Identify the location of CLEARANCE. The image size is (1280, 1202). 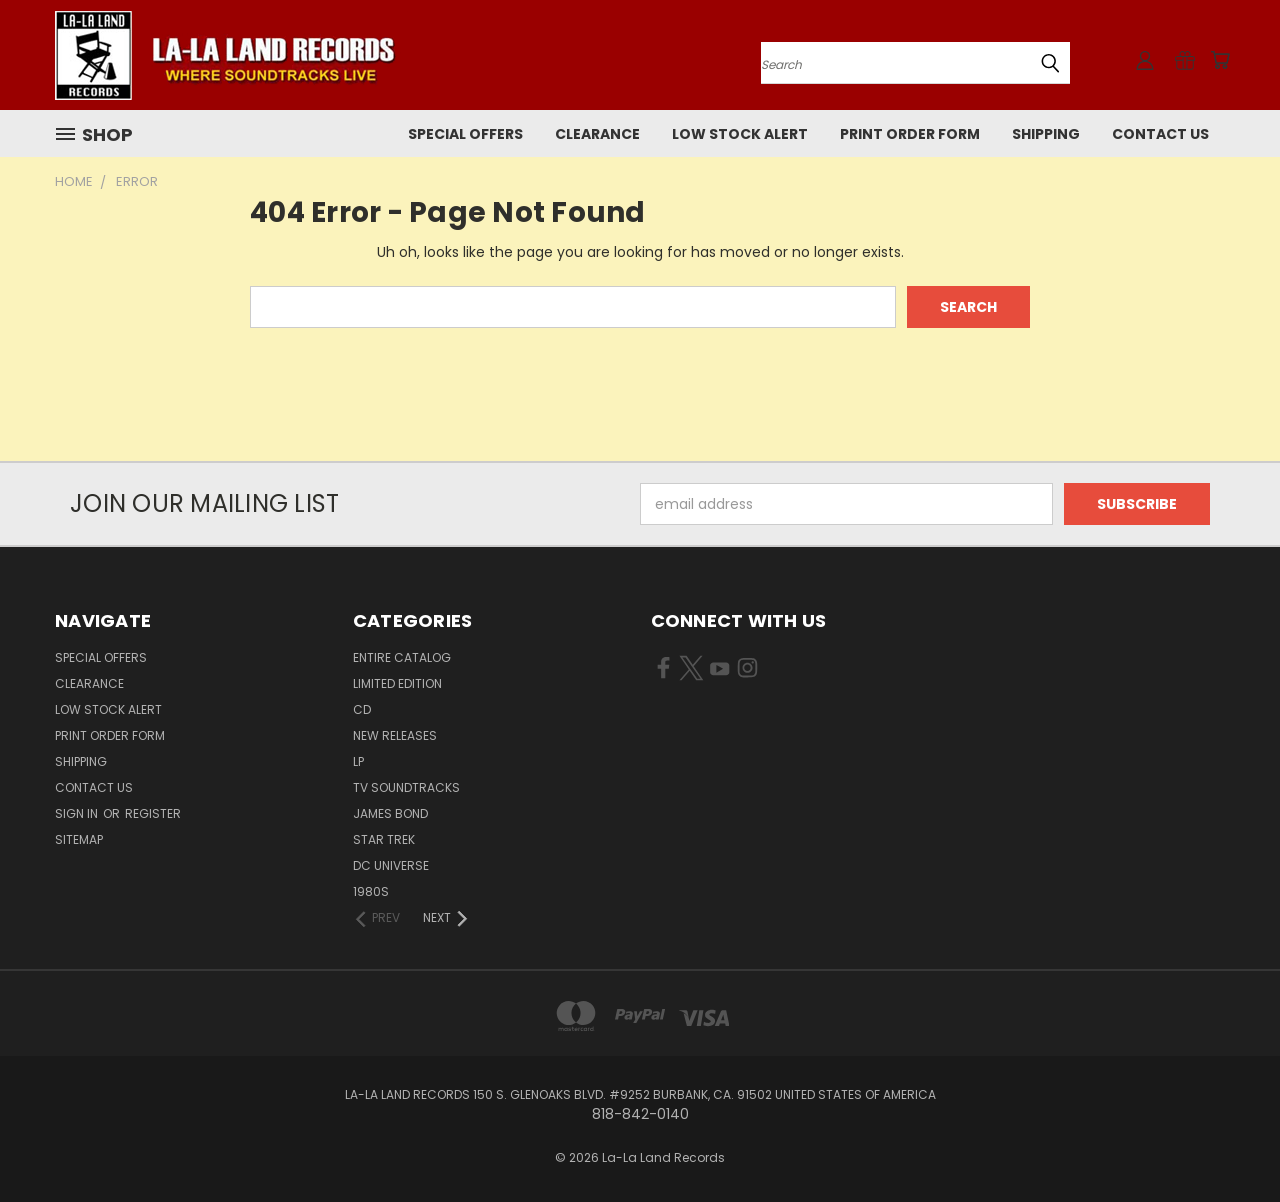
(597, 134).